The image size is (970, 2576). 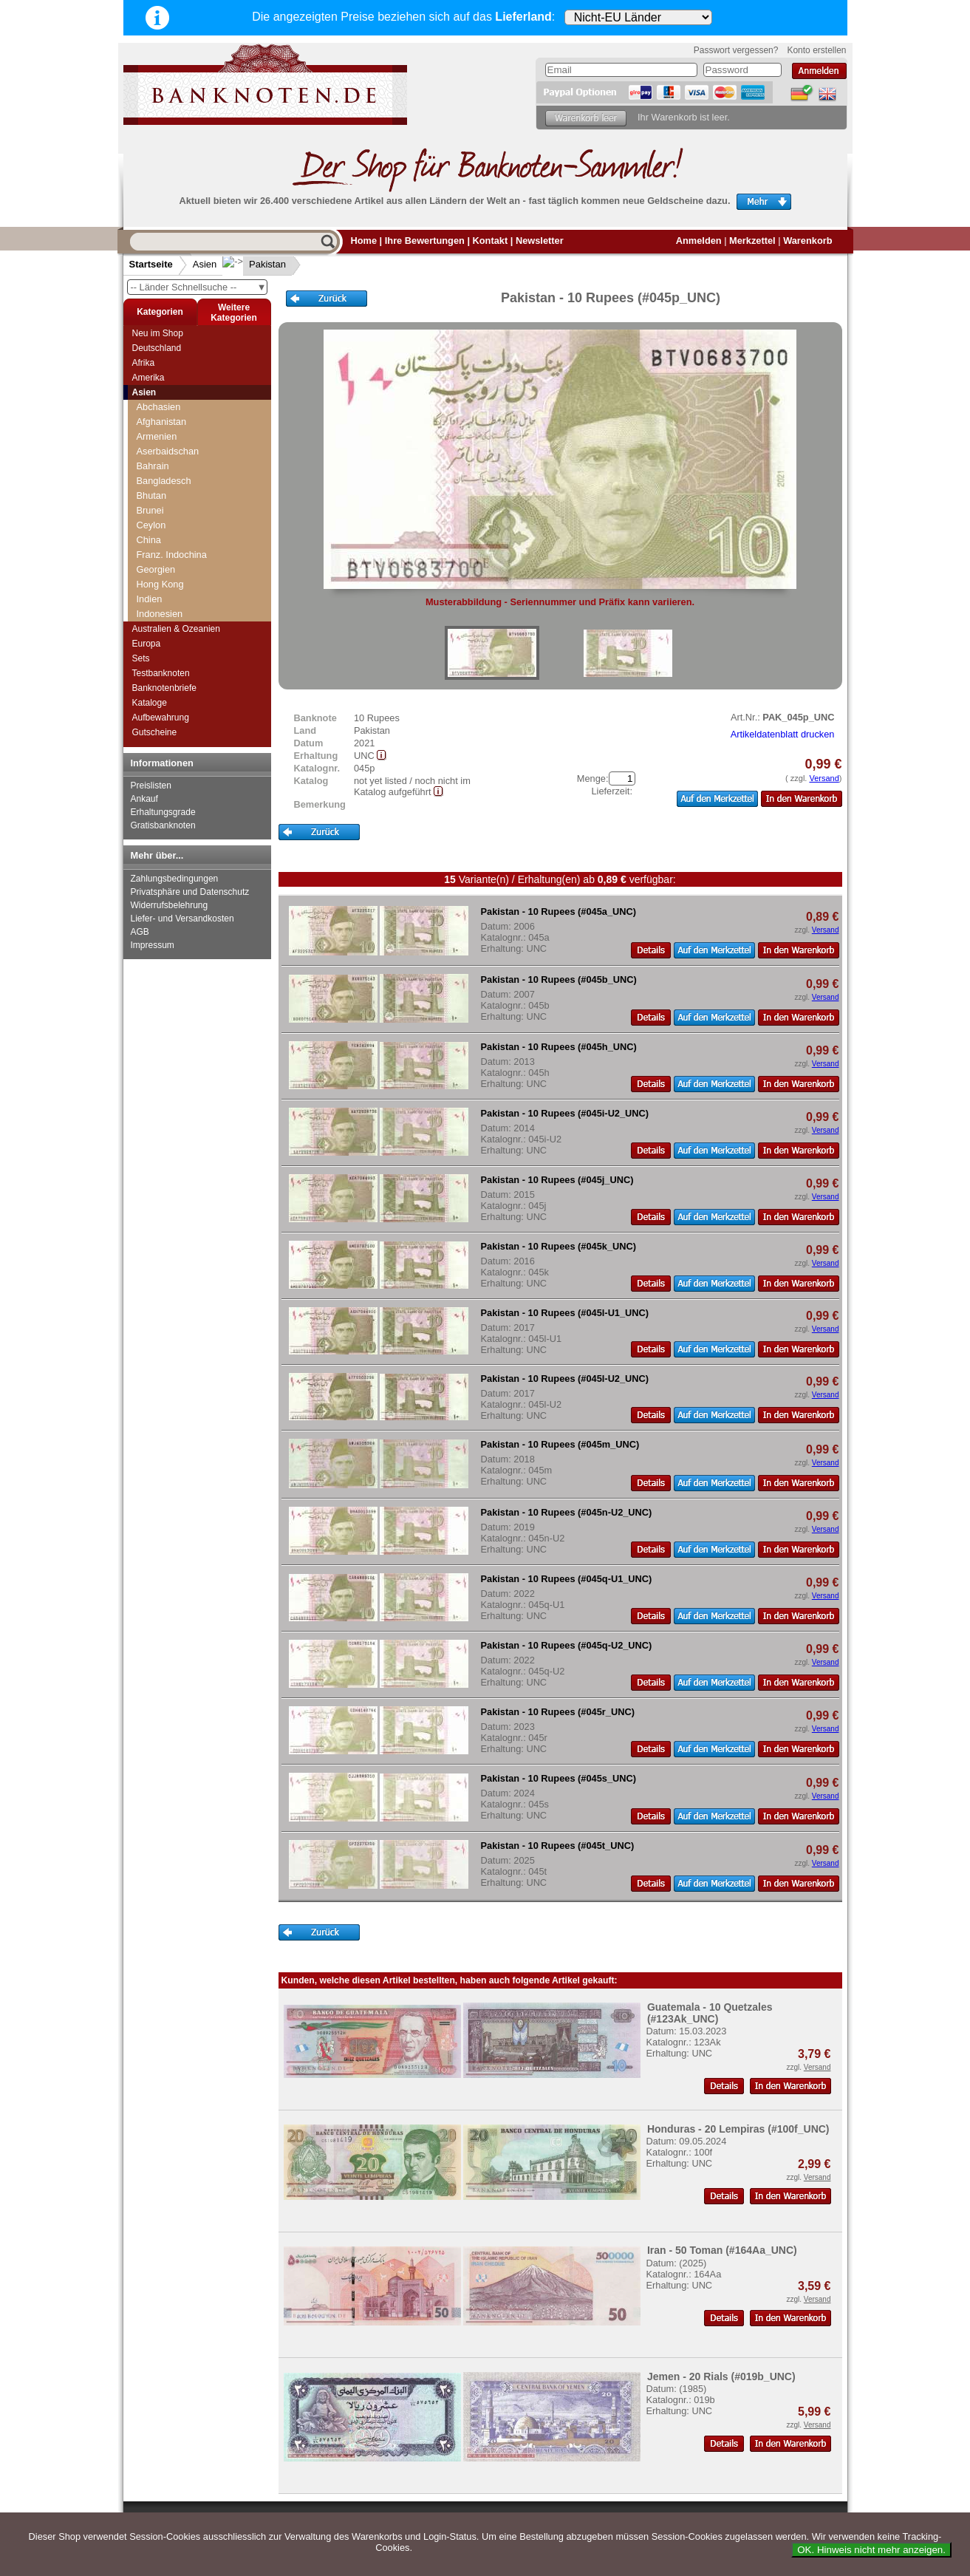 I want to click on Aserbaidschan, so click(x=168, y=451).